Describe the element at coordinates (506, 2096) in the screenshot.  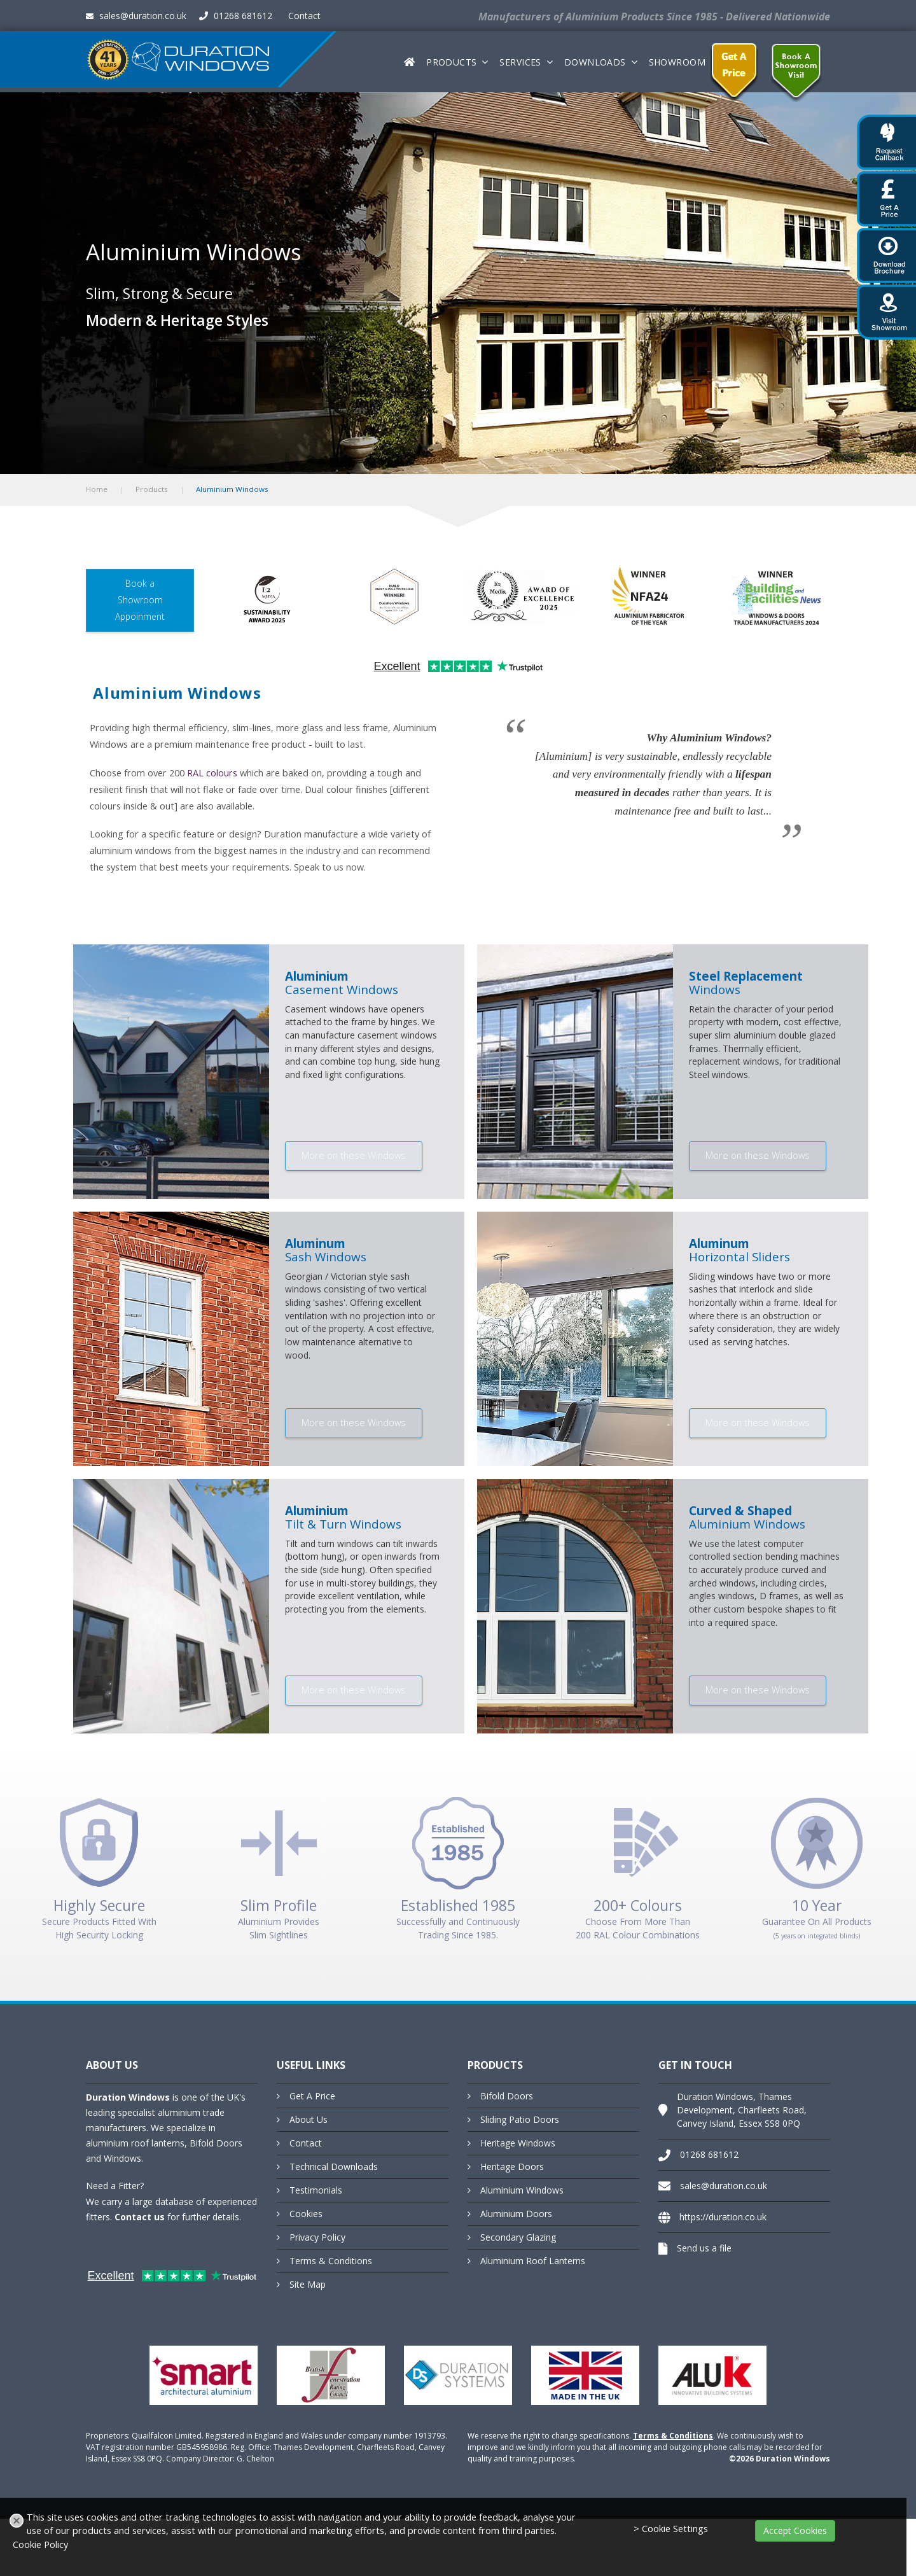
I see `Bifold Doors` at that location.